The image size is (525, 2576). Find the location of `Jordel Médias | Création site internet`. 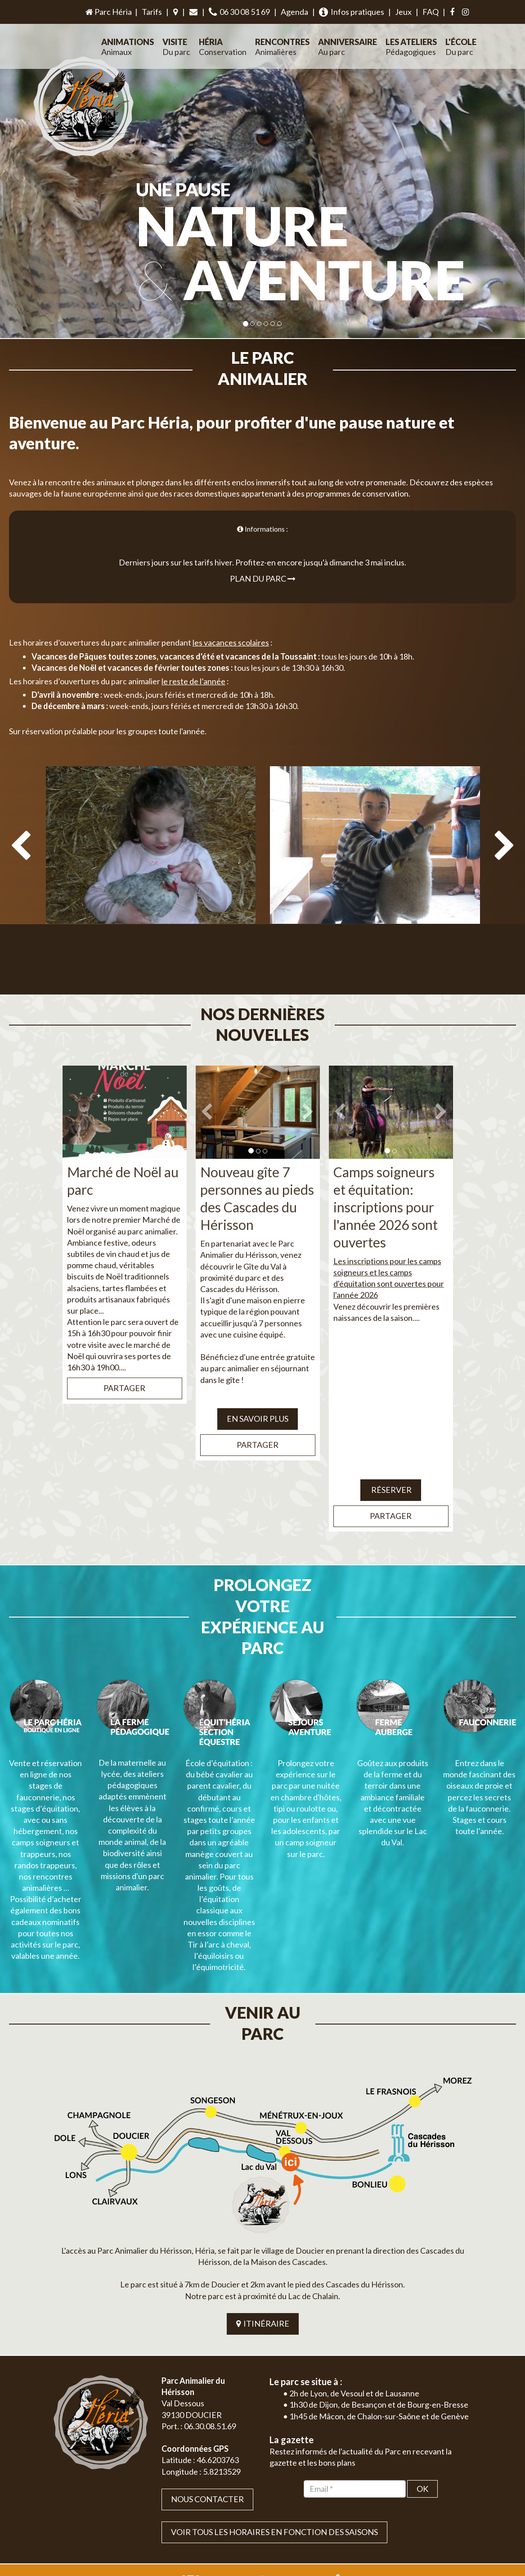

Jordel Médias | Création site internet is located at coordinates (279, 2510).